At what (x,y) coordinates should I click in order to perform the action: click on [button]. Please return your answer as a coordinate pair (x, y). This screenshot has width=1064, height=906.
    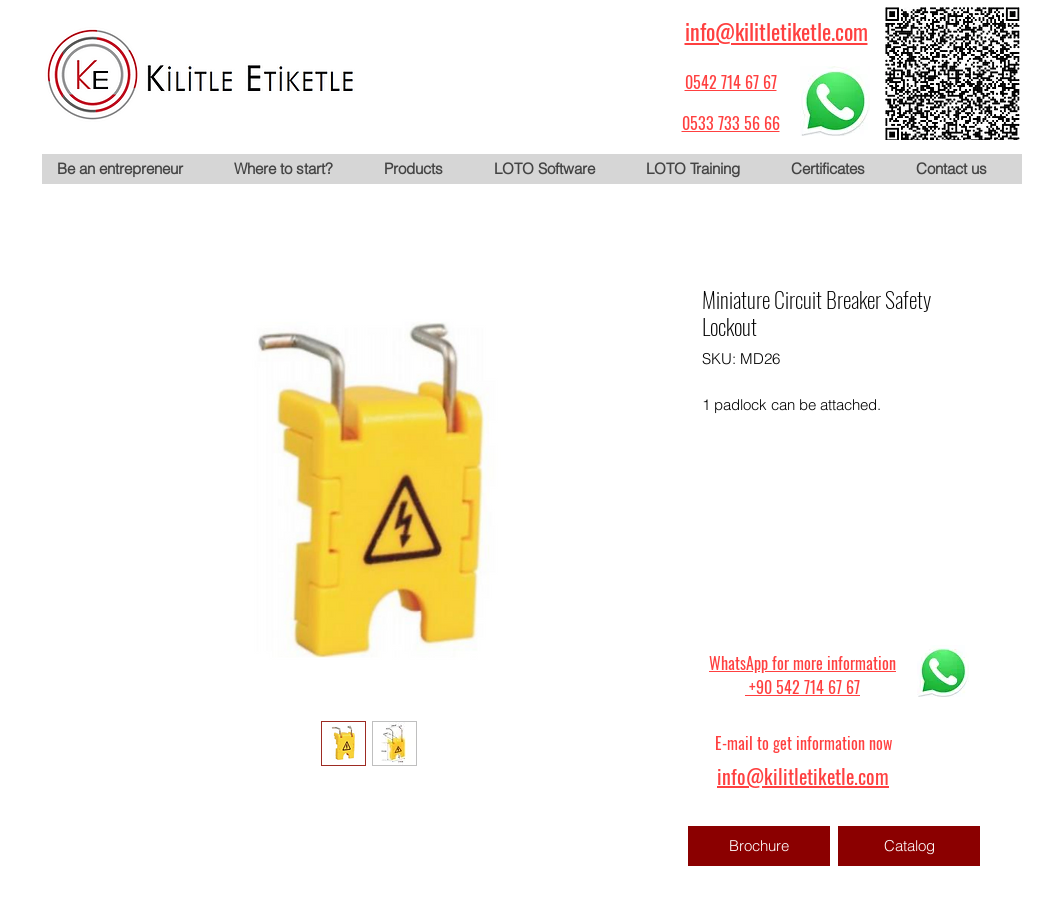
    Looking at the image, I should click on (423, 169).